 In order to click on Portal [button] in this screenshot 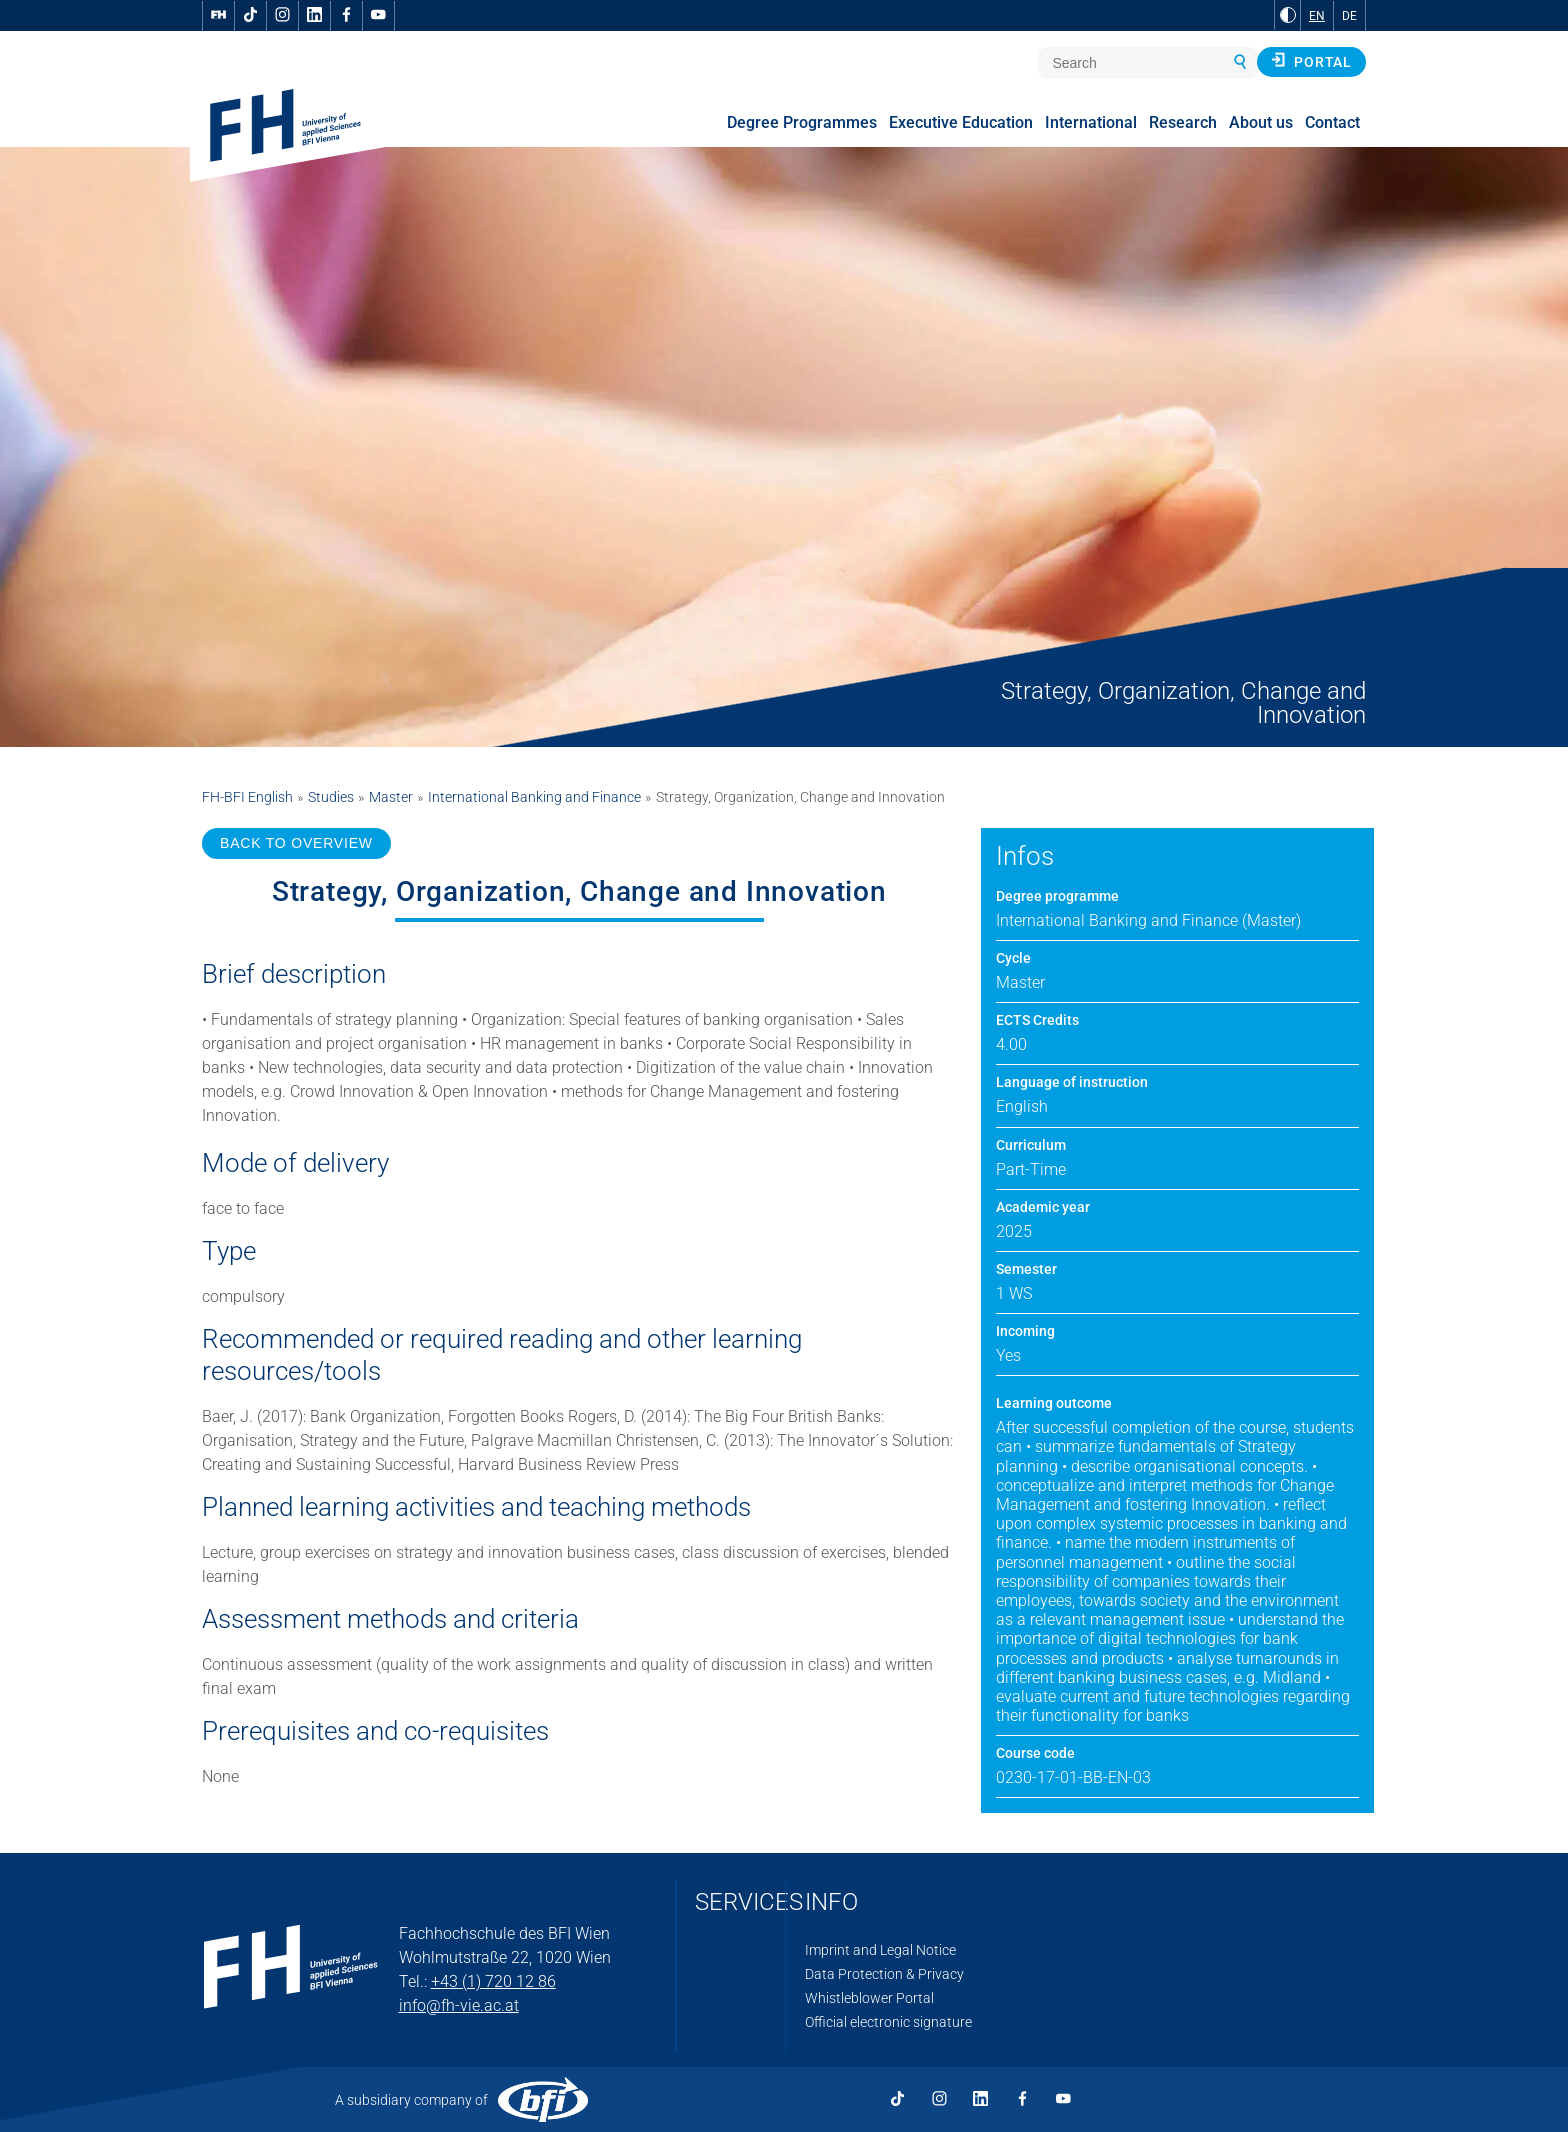, I will do `click(1311, 61)`.